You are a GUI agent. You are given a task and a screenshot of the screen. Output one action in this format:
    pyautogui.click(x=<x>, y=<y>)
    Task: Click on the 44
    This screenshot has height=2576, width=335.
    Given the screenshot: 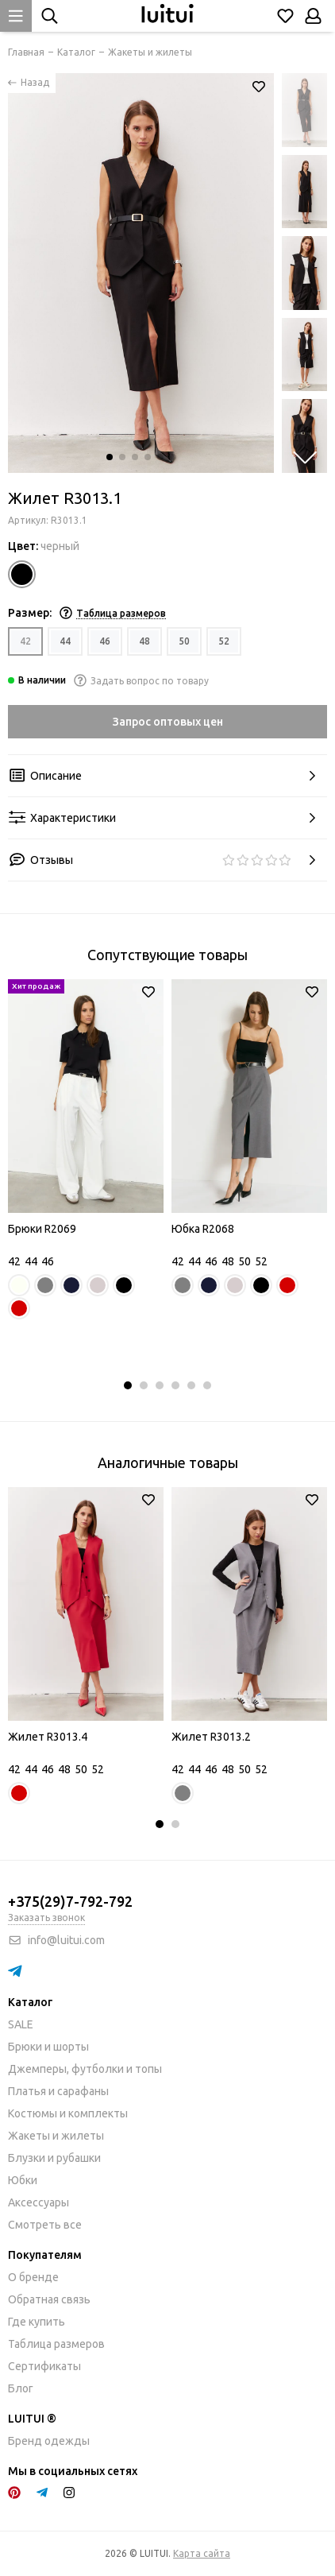 What is the action you would take?
    pyautogui.click(x=65, y=641)
    